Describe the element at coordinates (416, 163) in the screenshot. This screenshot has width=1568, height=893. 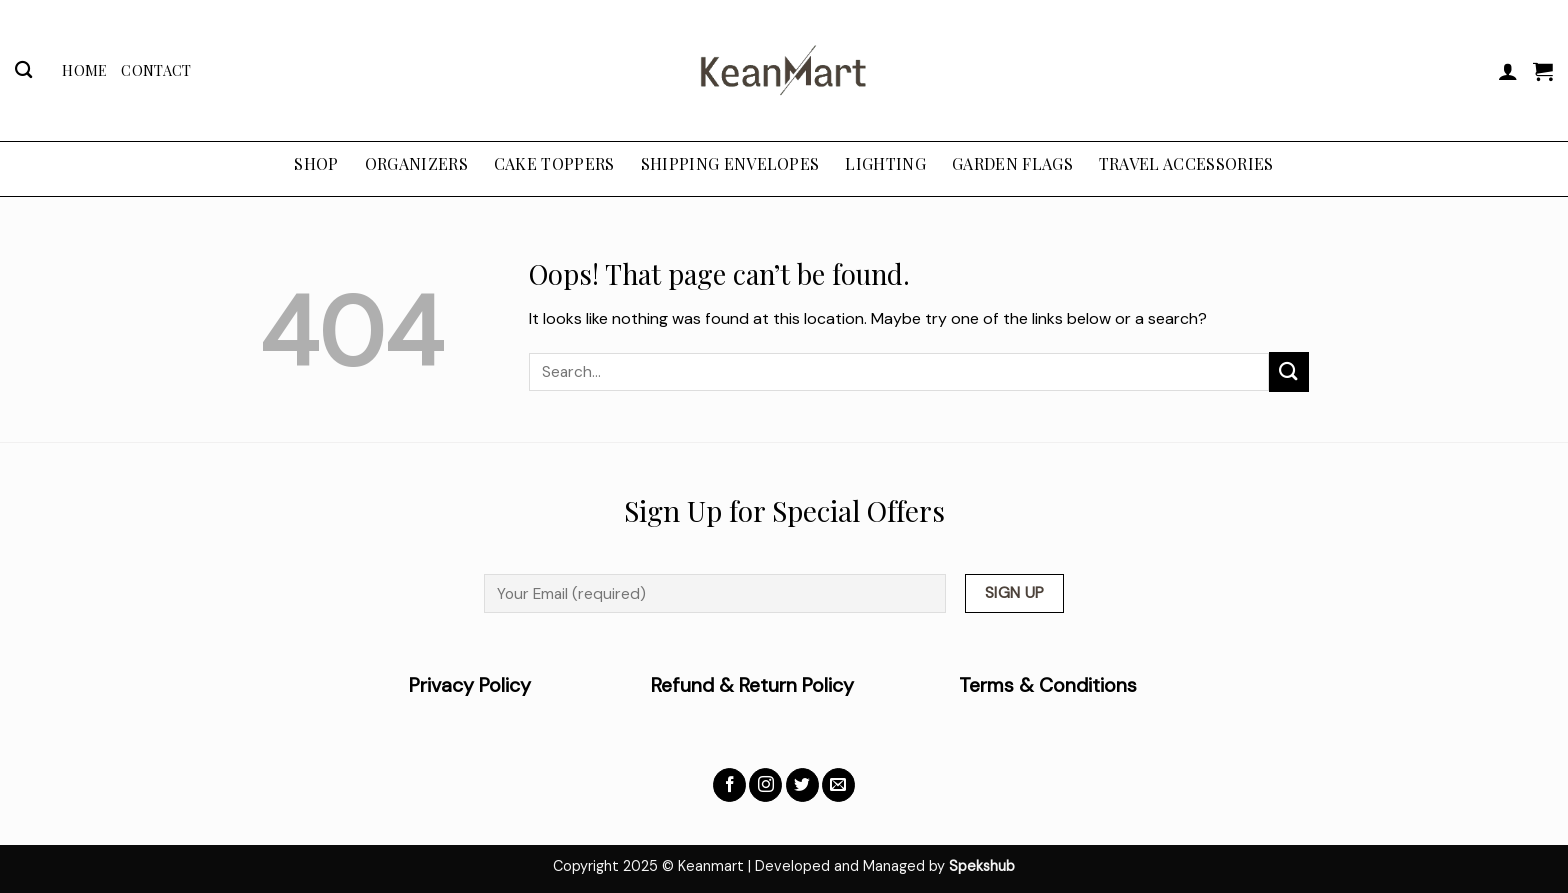
I see `ORGANIZERS` at that location.